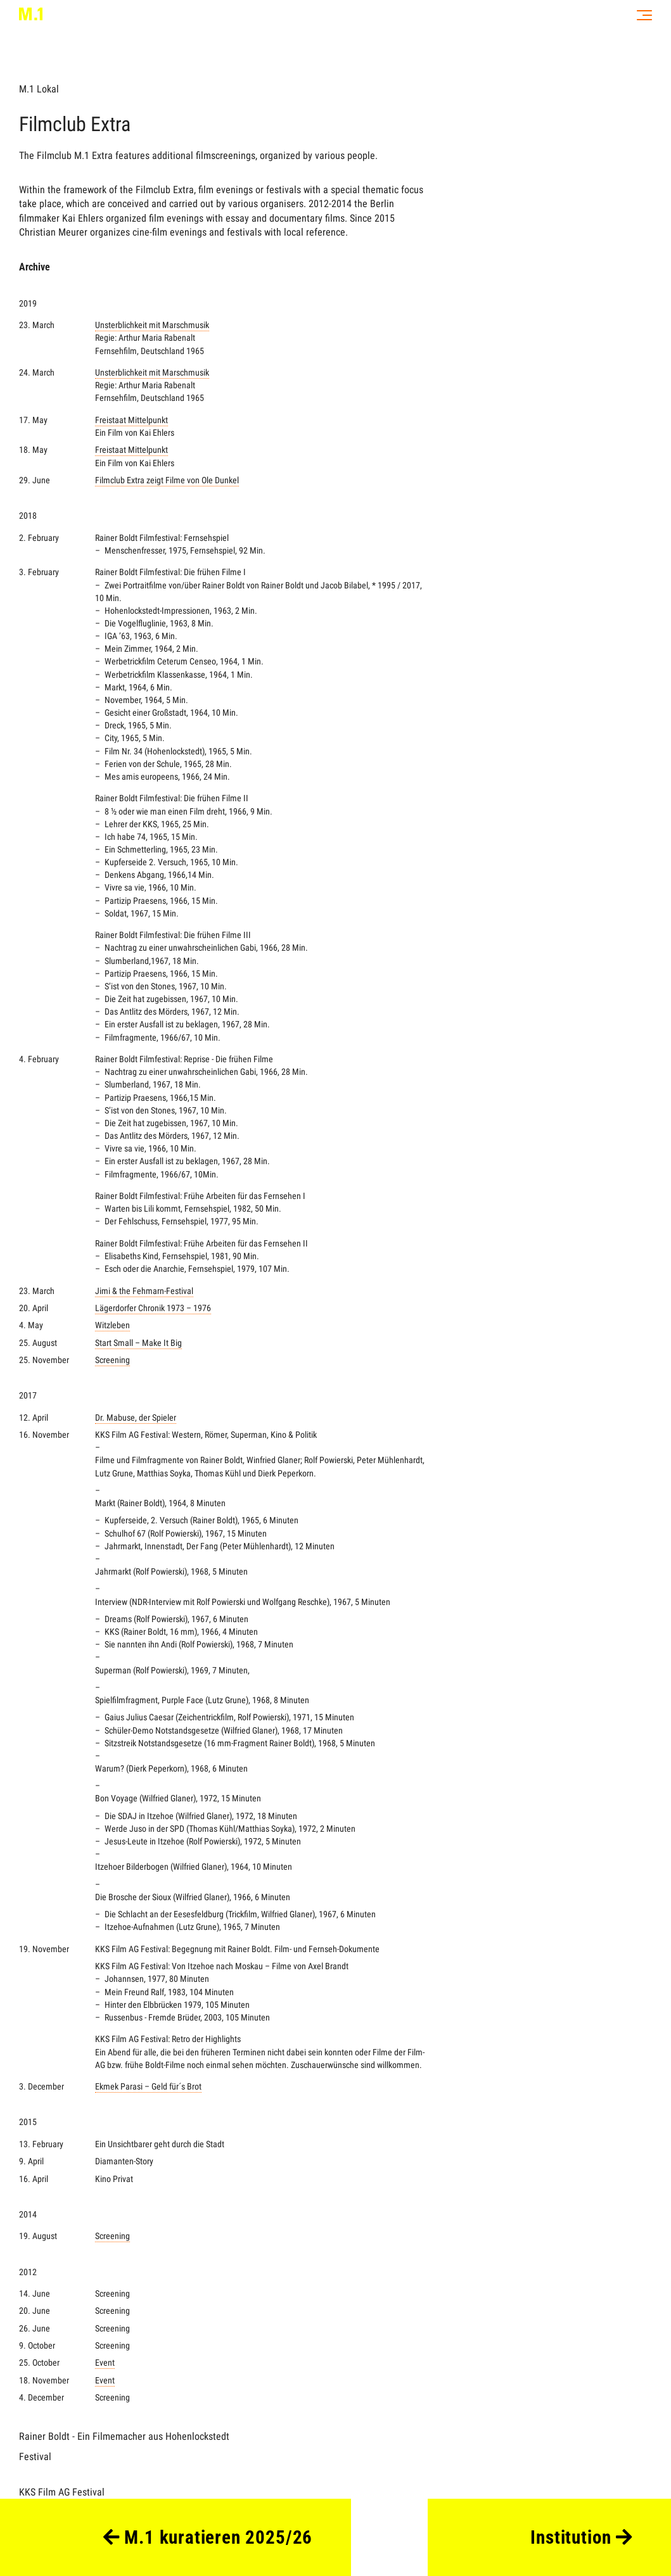 Image resolution: width=671 pixels, height=2576 pixels. I want to click on Event, so click(105, 2362).